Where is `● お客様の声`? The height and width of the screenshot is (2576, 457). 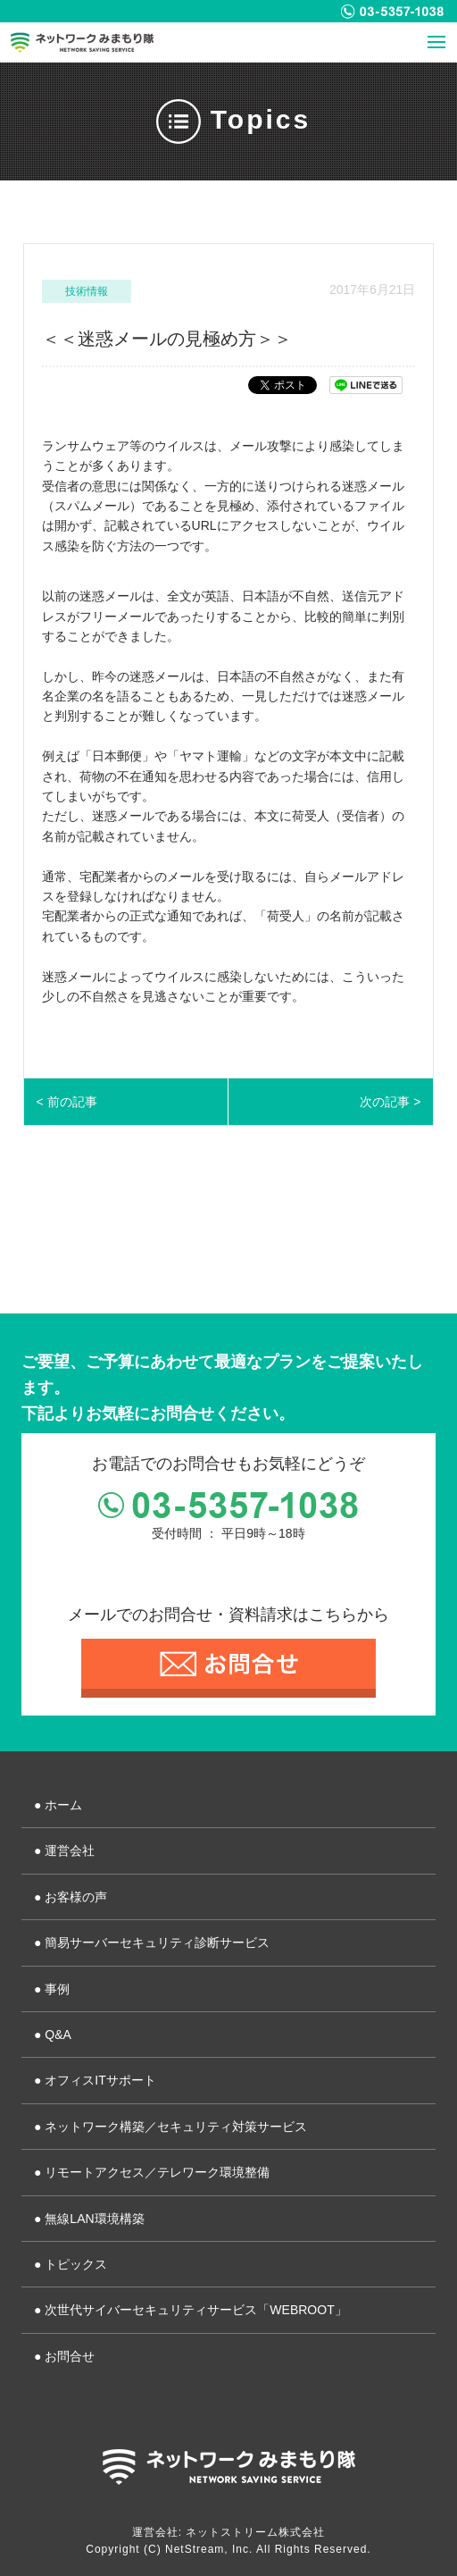
● お客様の声 is located at coordinates (70, 1897).